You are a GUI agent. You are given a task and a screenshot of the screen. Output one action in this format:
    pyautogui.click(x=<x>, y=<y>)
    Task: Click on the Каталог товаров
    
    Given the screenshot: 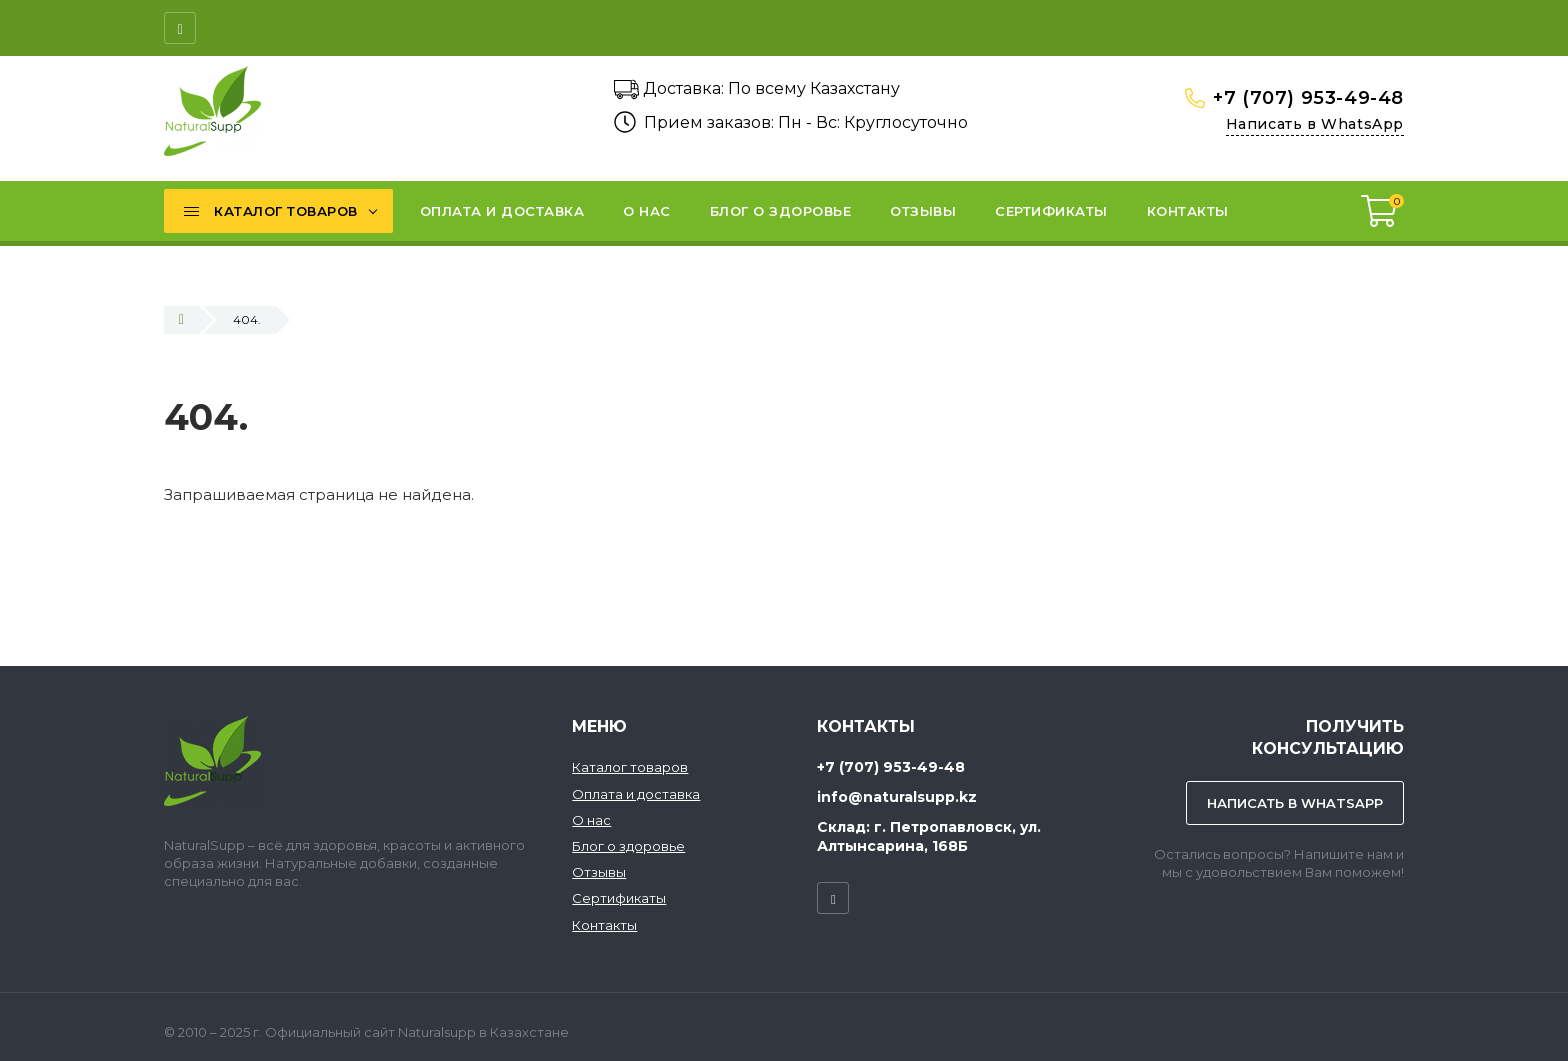 What is the action you would take?
    pyautogui.click(x=630, y=767)
    